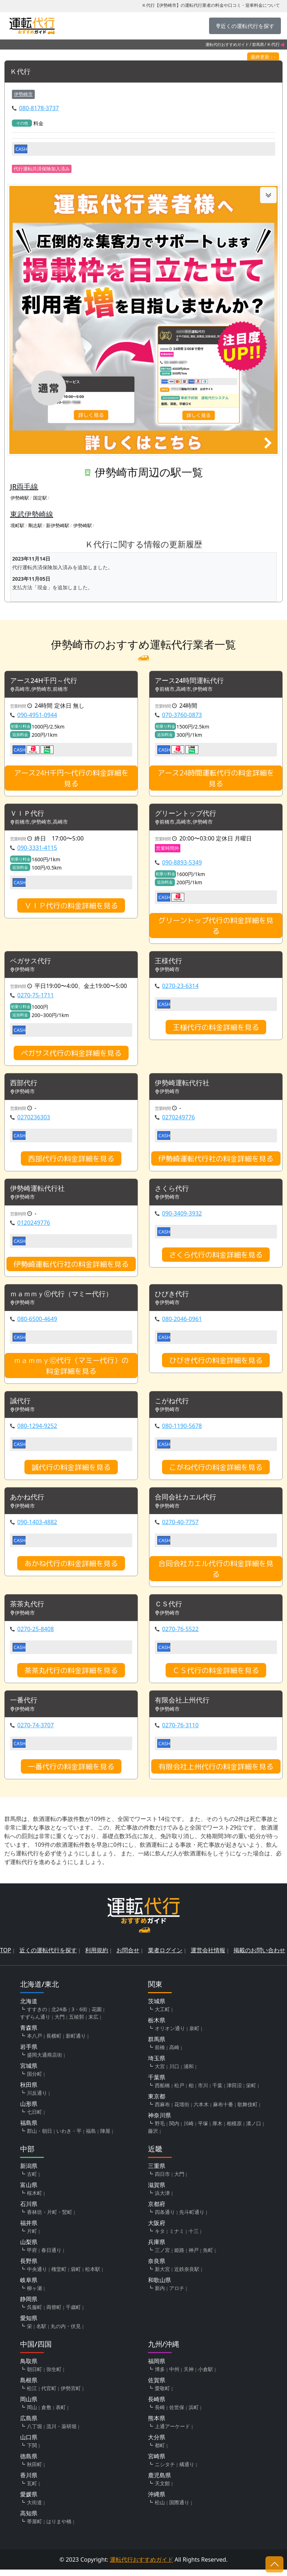 The width and height of the screenshot is (287, 2576). I want to click on 長崎県, so click(156, 2405).